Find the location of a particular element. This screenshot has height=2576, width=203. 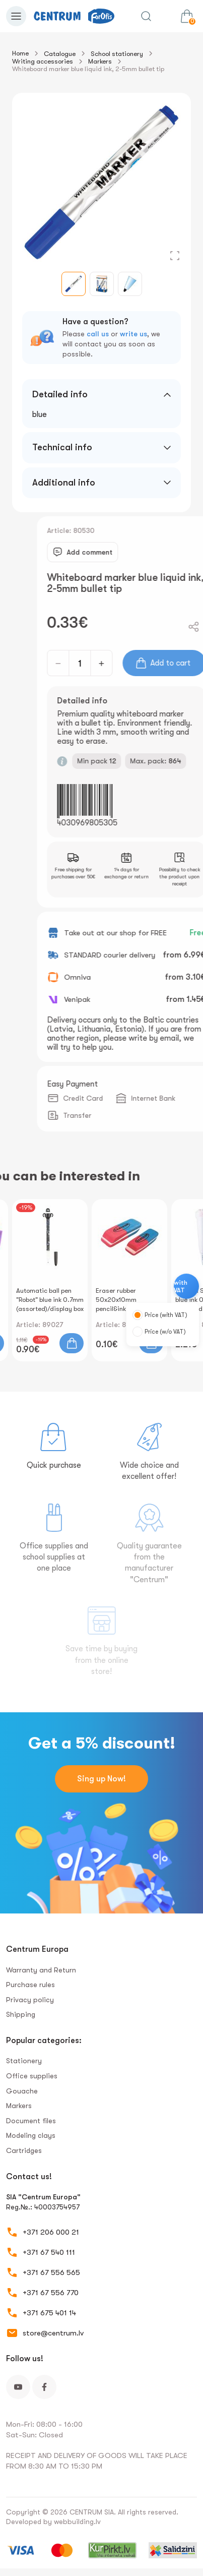

webbuilding.lv is located at coordinates (77, 2522).